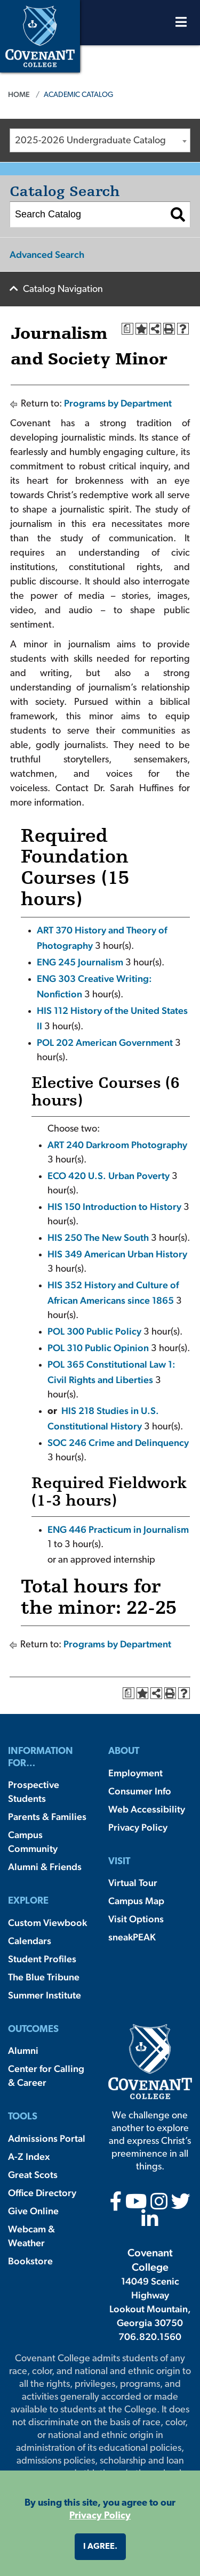  Describe the element at coordinates (45, 1866) in the screenshot. I see `Alumni & Friends` at that location.